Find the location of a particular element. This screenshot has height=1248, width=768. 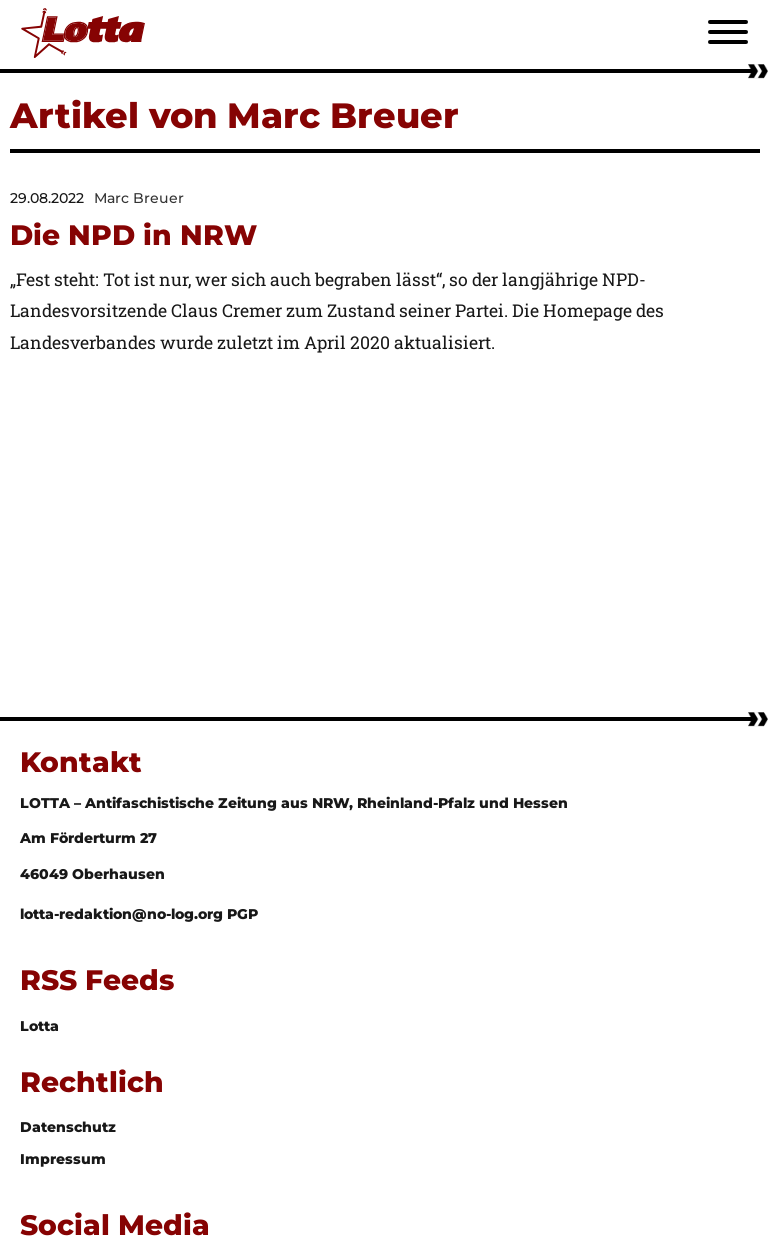

Datenschutz is located at coordinates (68, 1127).